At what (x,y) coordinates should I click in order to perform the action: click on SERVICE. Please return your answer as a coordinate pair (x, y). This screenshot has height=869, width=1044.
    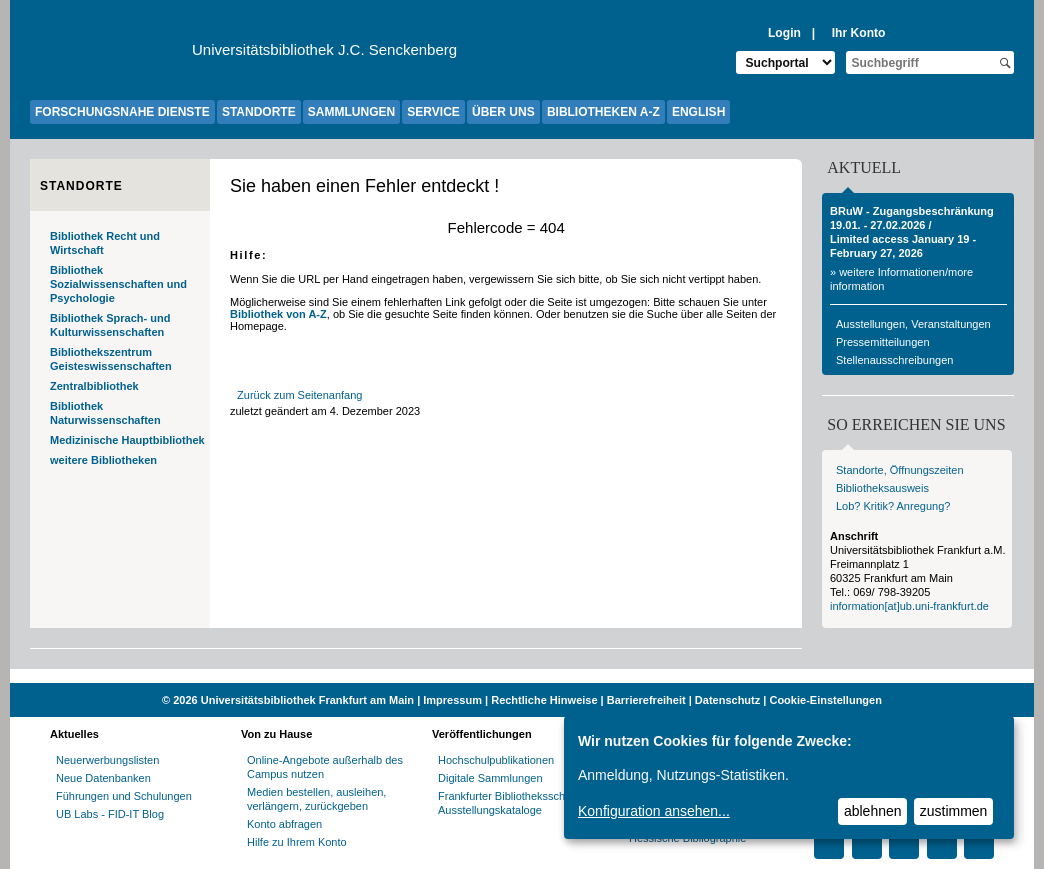
    Looking at the image, I should click on (433, 112).